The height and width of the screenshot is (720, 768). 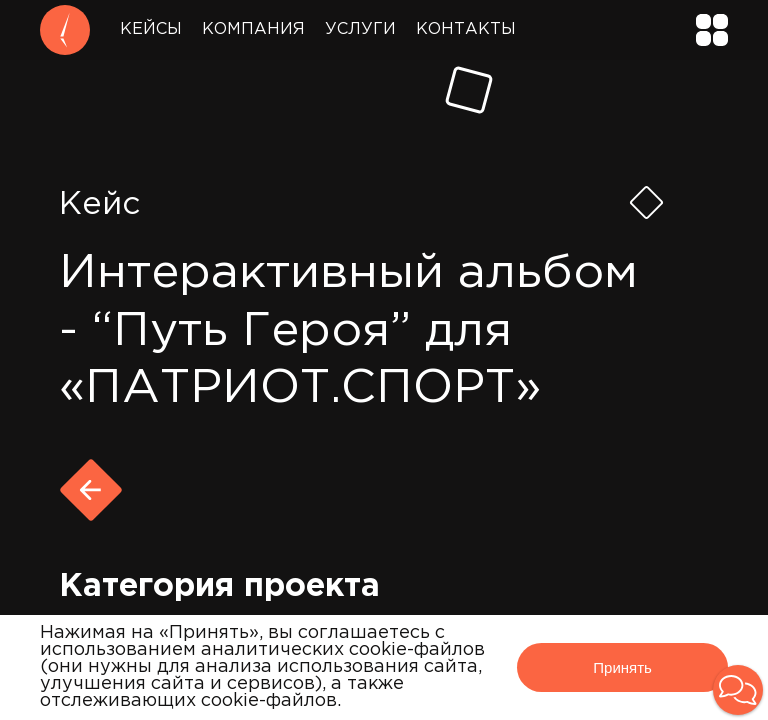 What do you see at coordinates (466, 29) in the screenshot?
I see `Контакты` at bounding box center [466, 29].